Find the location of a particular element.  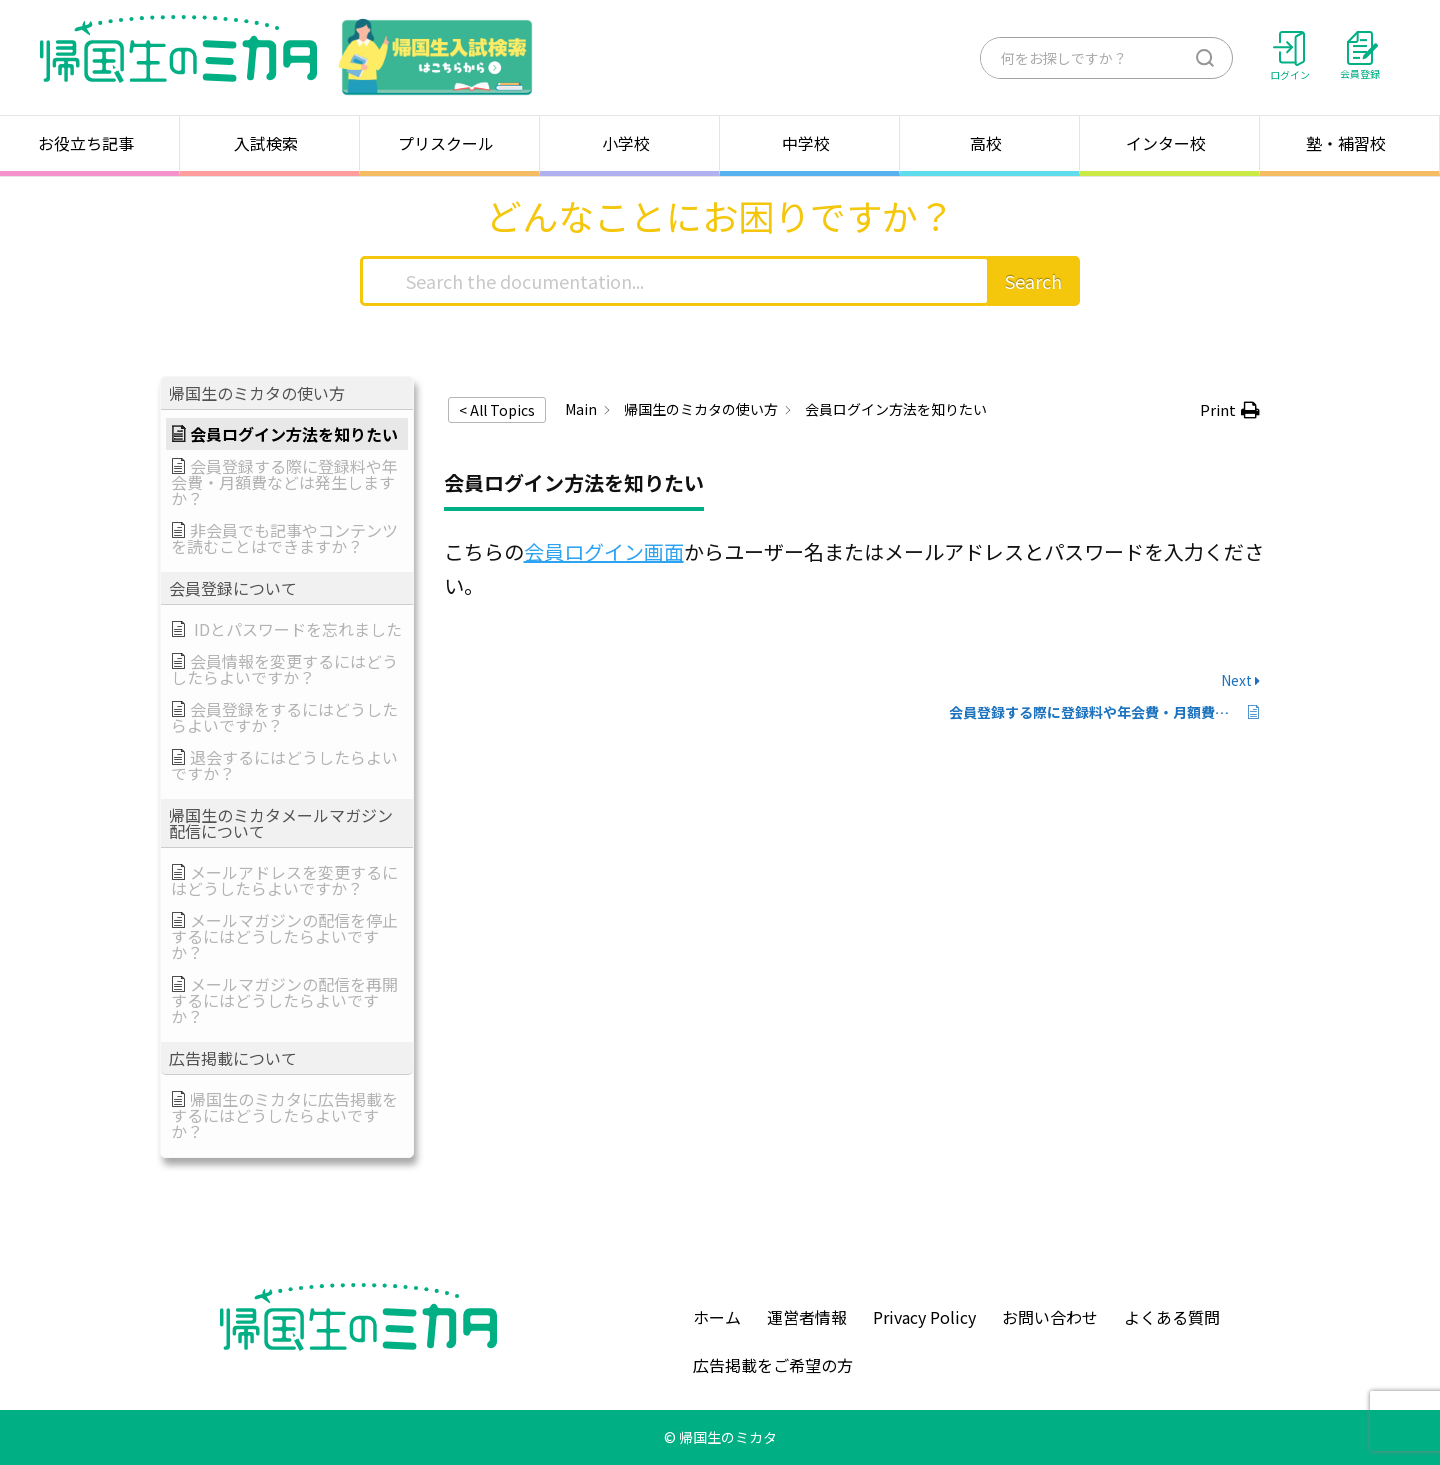

入試検索 is located at coordinates (270, 143).